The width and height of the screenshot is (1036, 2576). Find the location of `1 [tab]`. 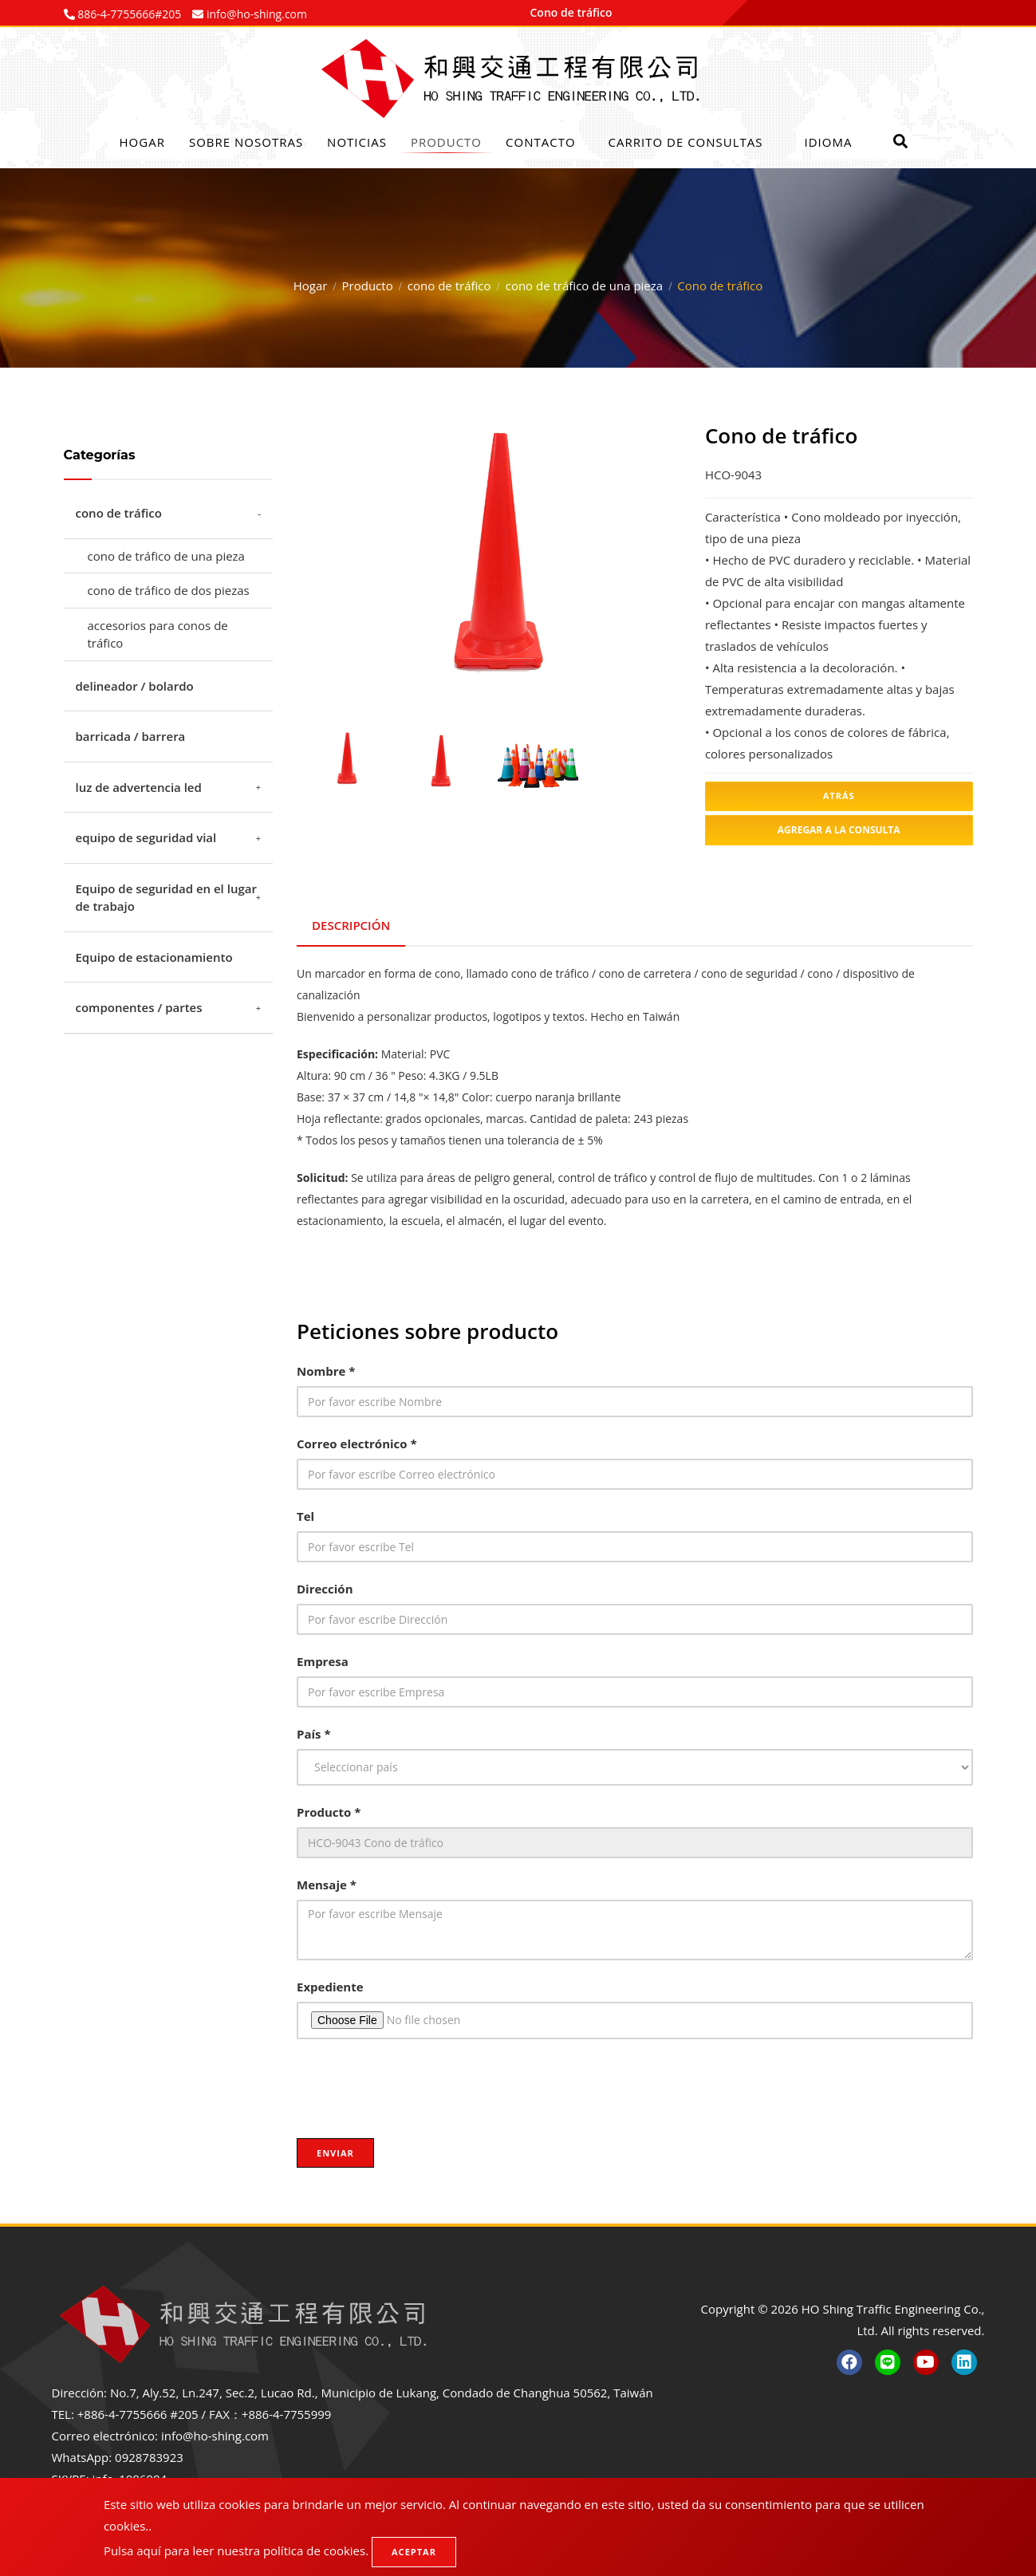

1 [tab] is located at coordinates (453, 683).